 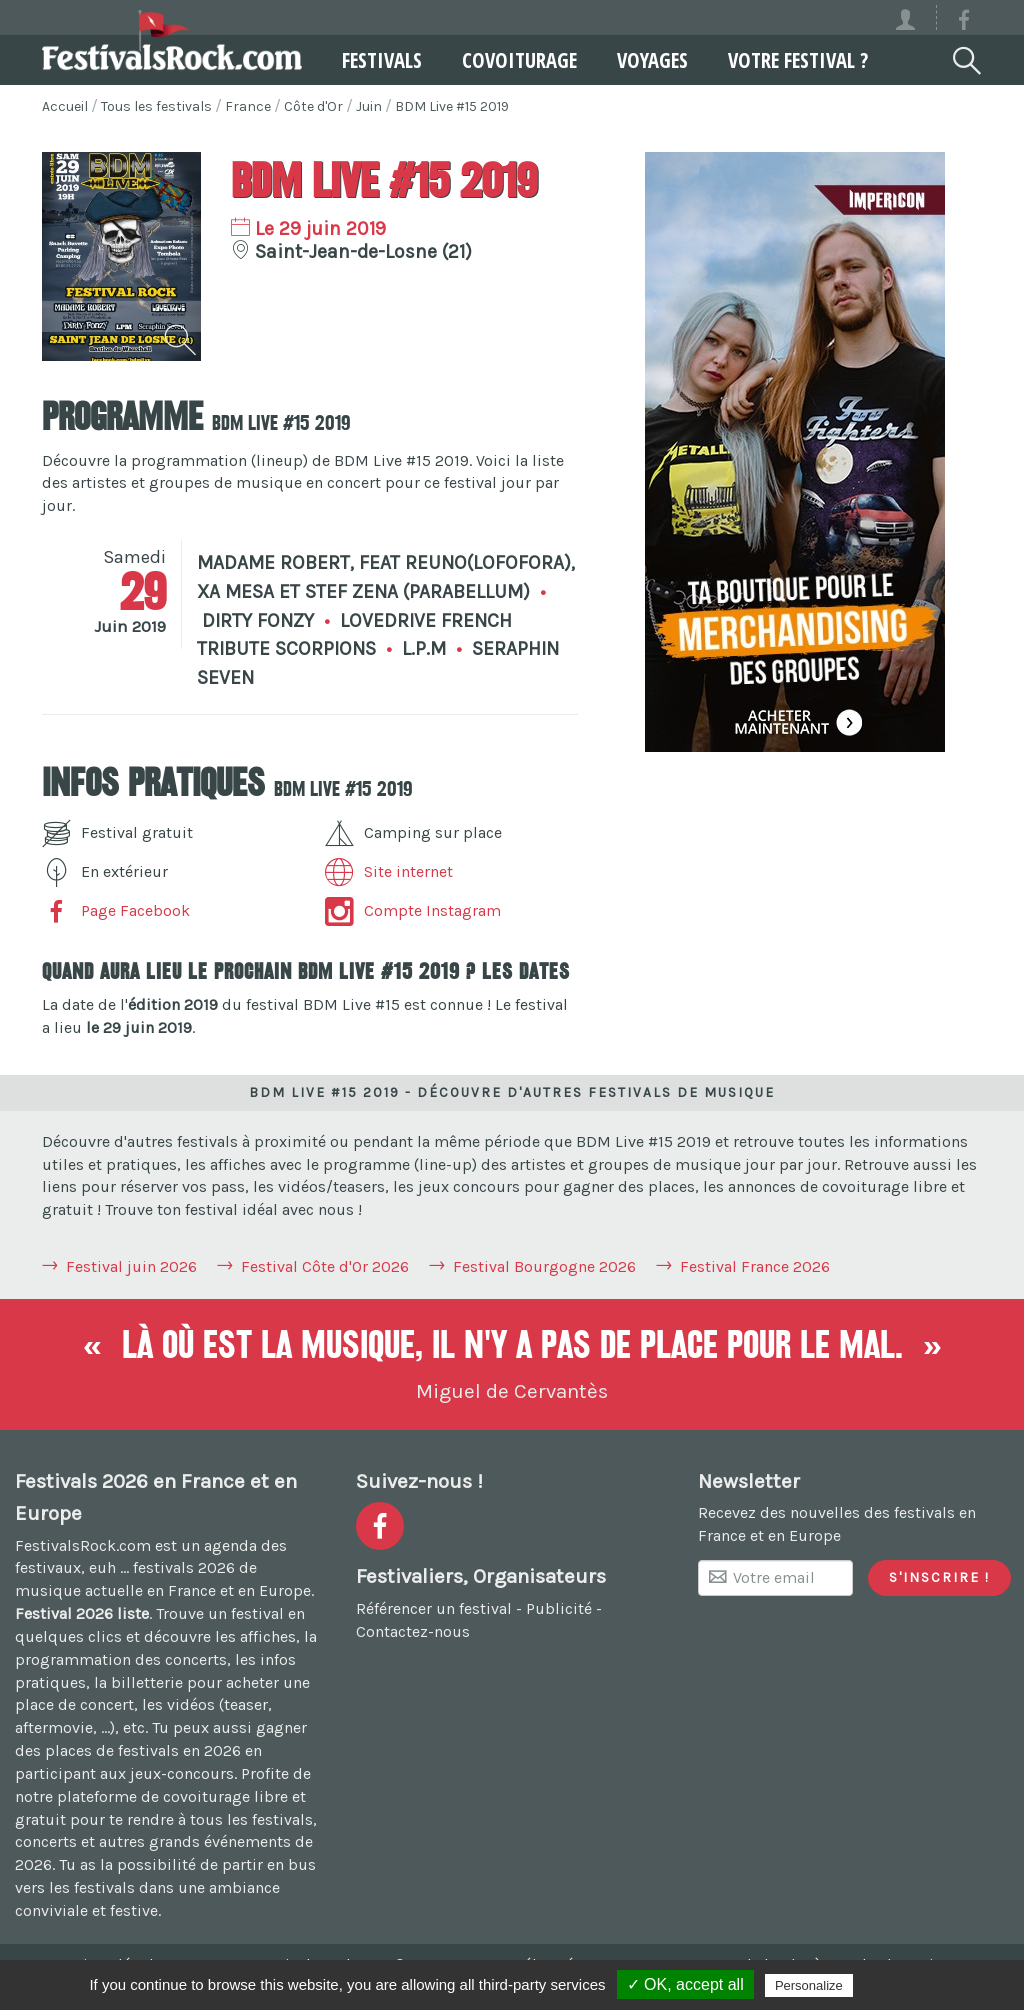 What do you see at coordinates (798, 60) in the screenshot?
I see `Votre festival ?` at bounding box center [798, 60].